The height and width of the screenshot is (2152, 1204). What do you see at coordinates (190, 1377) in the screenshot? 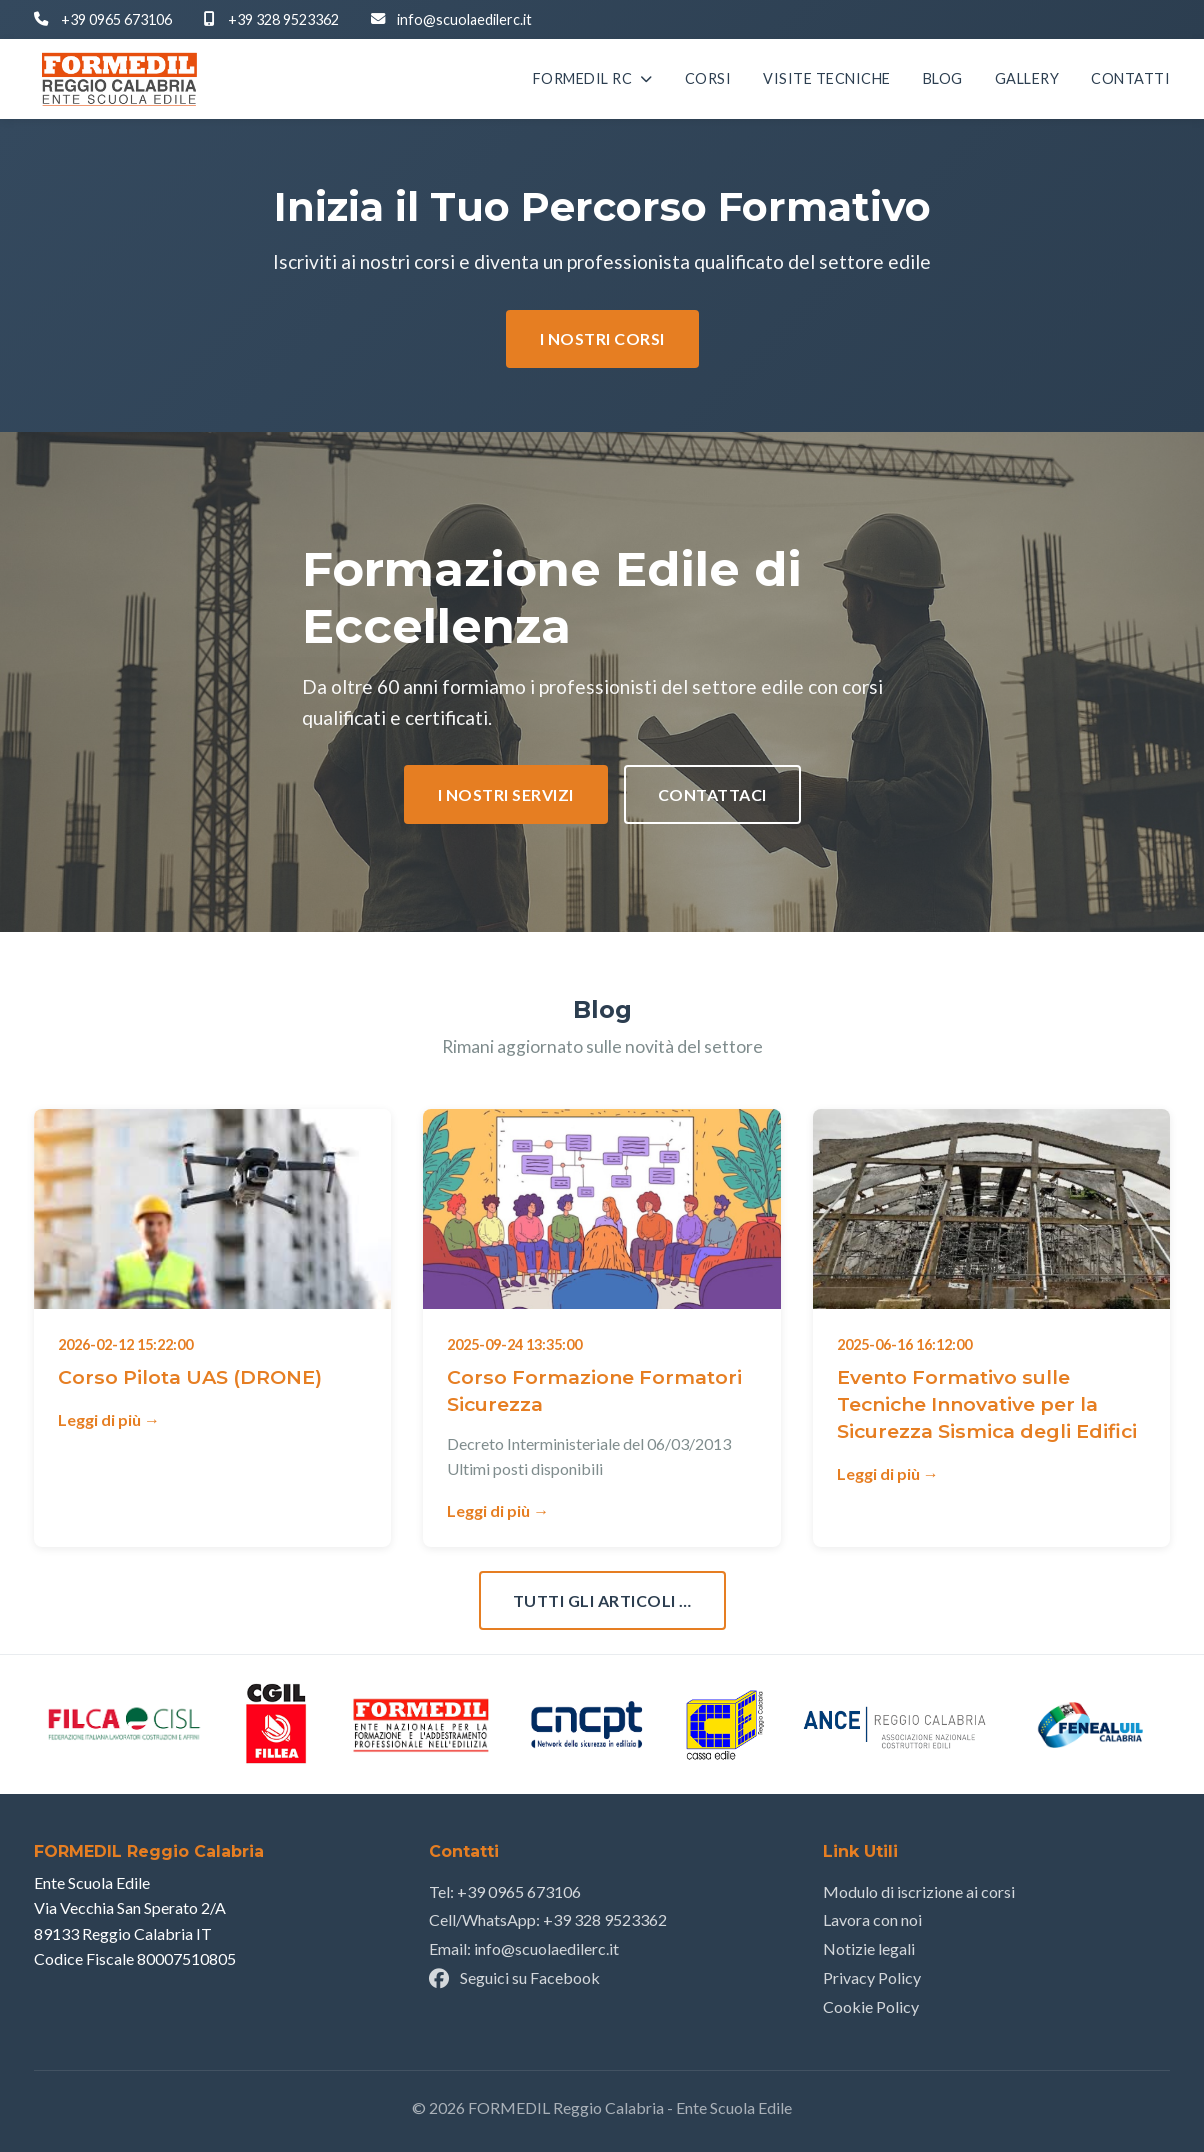
I see `Corso Pilota UAS (DRONE)` at bounding box center [190, 1377].